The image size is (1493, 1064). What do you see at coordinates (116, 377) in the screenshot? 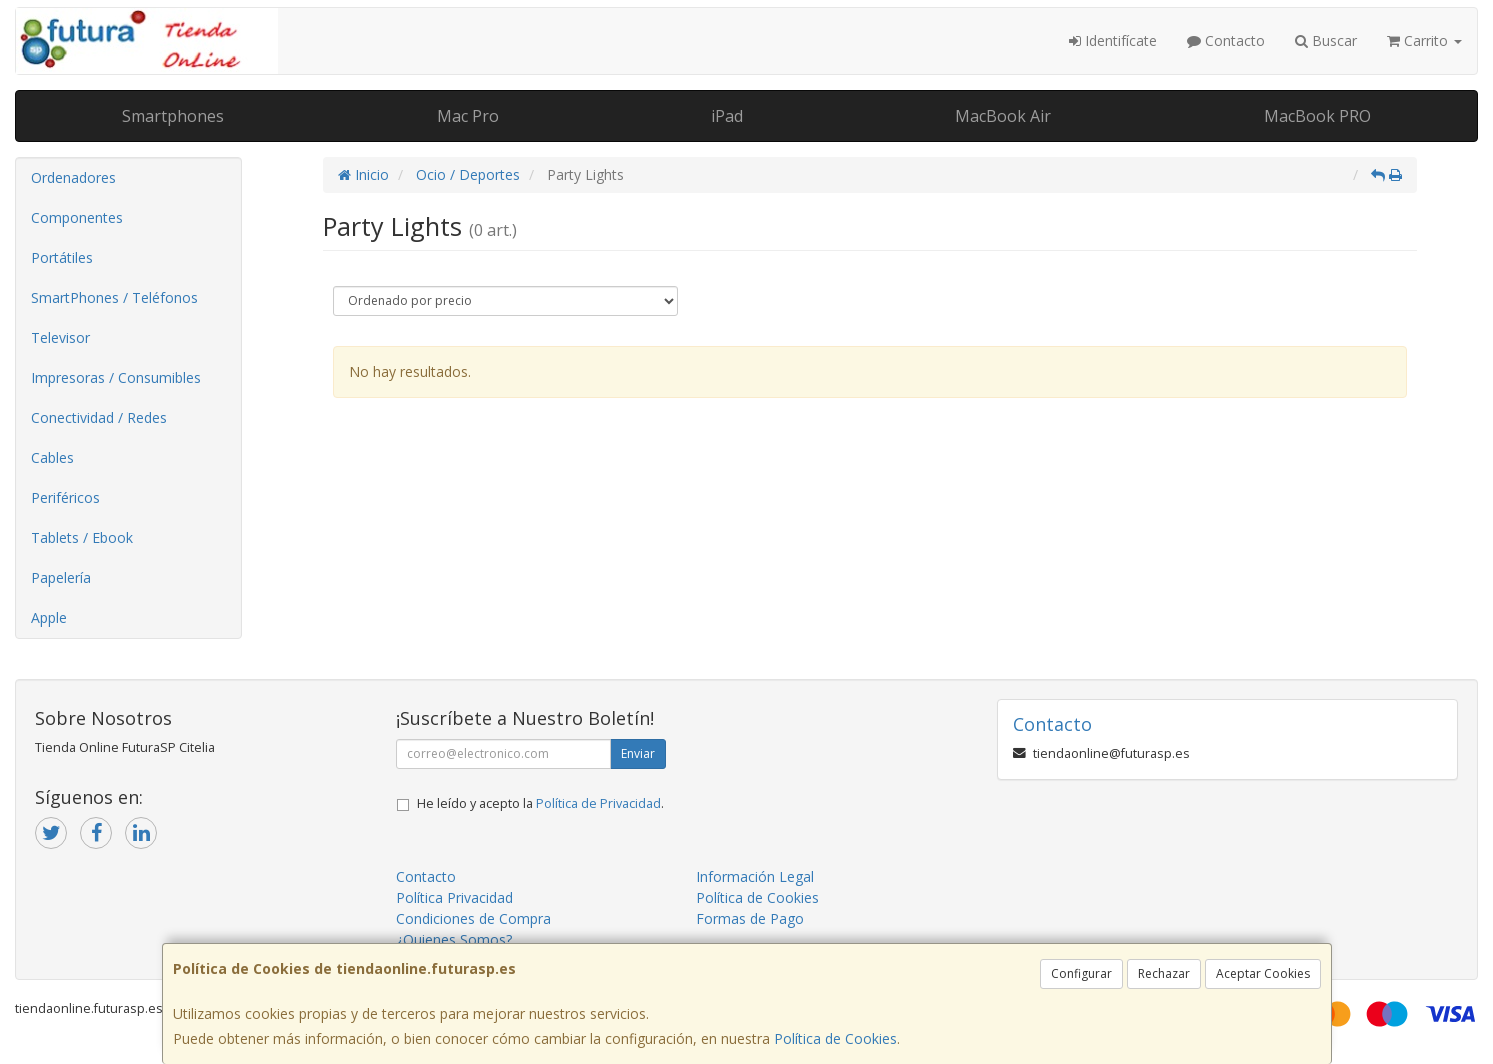
I see `Impresoras / Consumibles` at bounding box center [116, 377].